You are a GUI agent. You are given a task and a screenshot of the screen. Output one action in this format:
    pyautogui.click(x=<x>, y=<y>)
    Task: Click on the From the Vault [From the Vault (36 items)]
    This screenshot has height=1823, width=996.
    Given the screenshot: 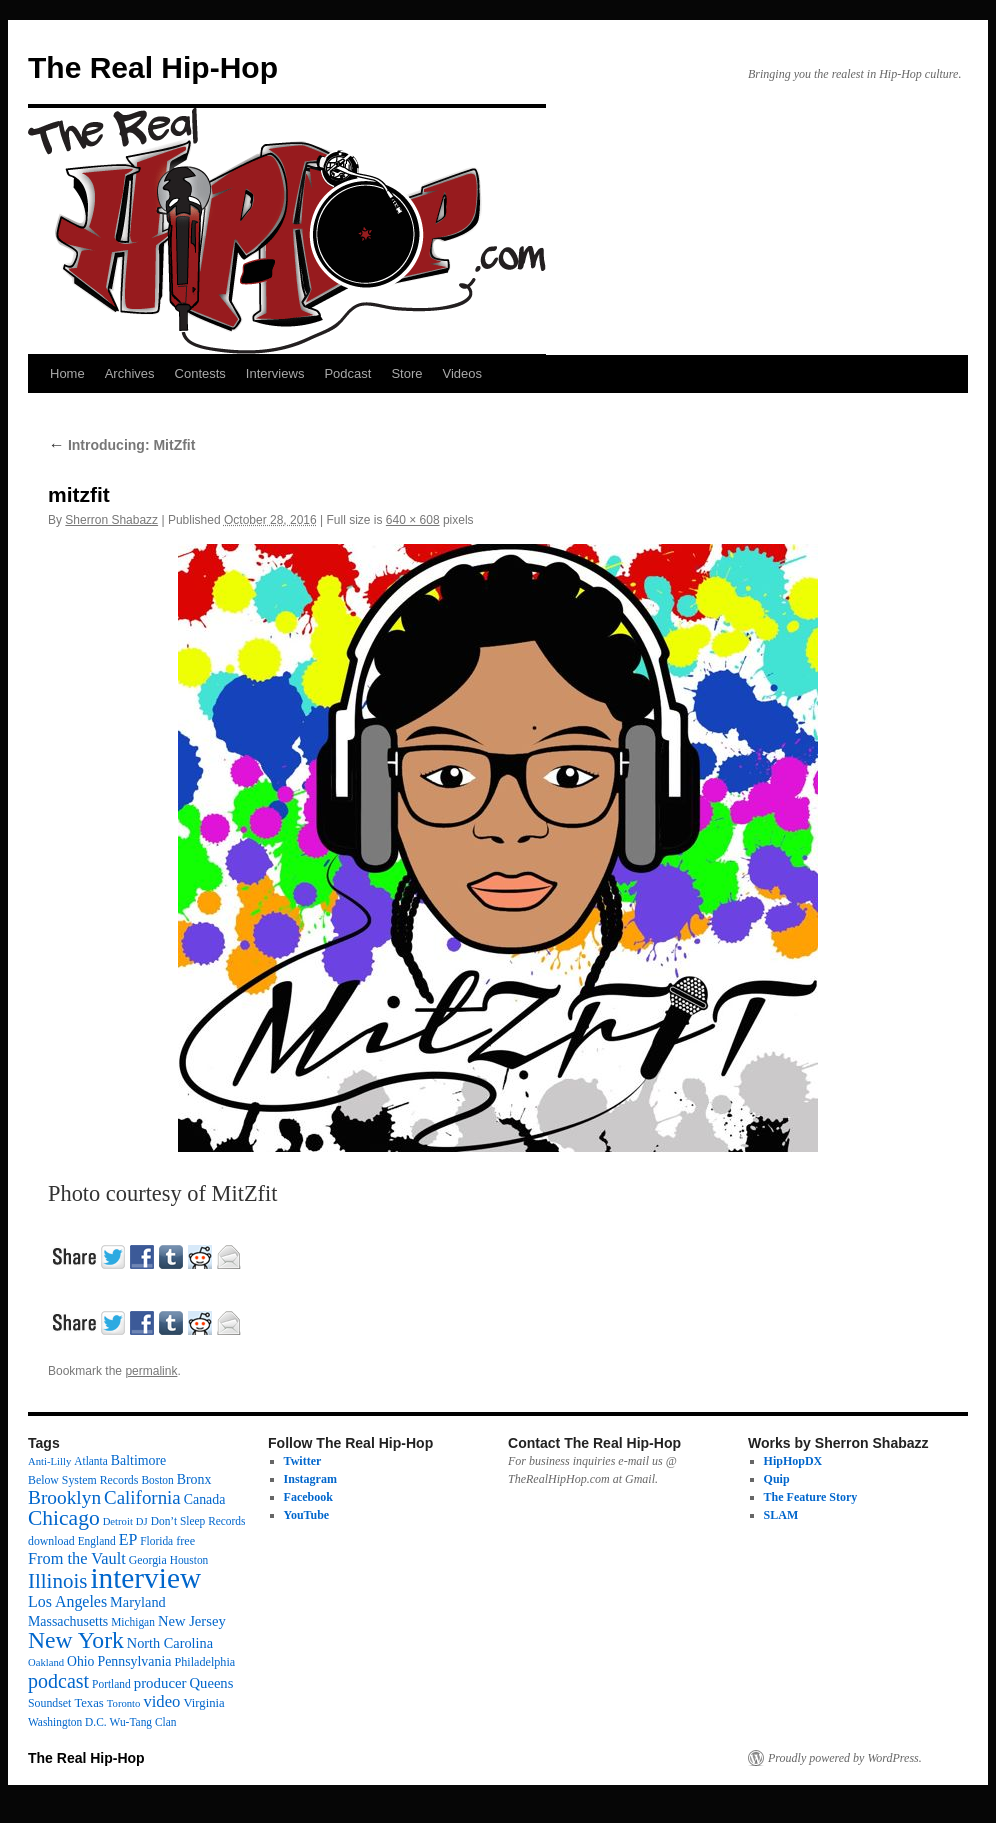 What is the action you would take?
    pyautogui.click(x=77, y=1558)
    